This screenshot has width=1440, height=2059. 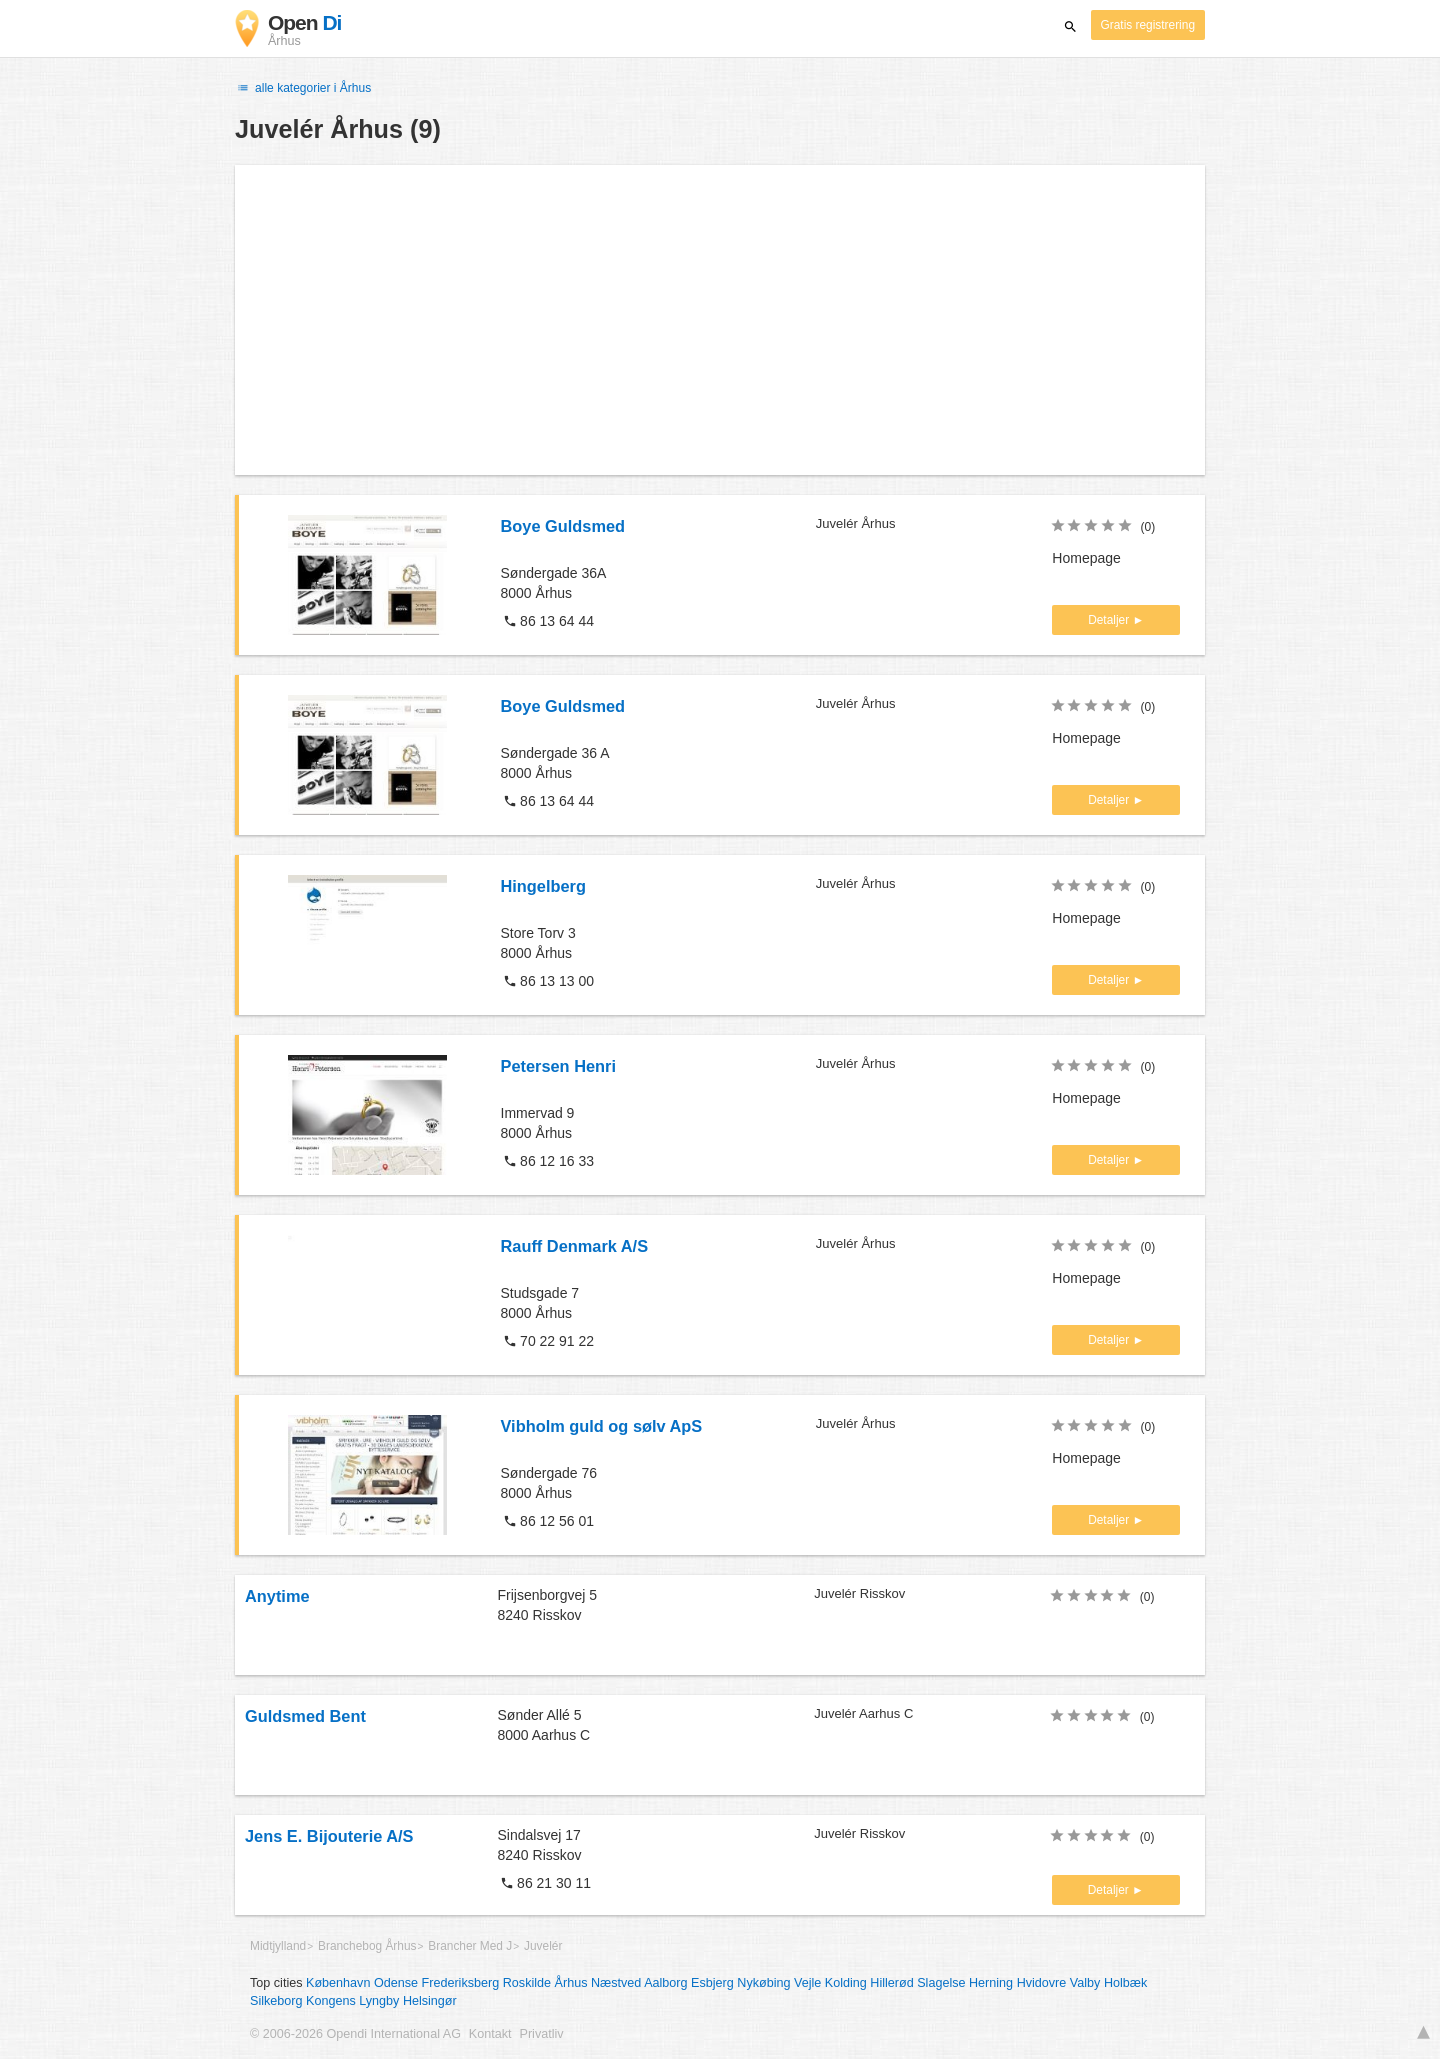 What do you see at coordinates (712, 1983) in the screenshot?
I see `Esbjerg` at bounding box center [712, 1983].